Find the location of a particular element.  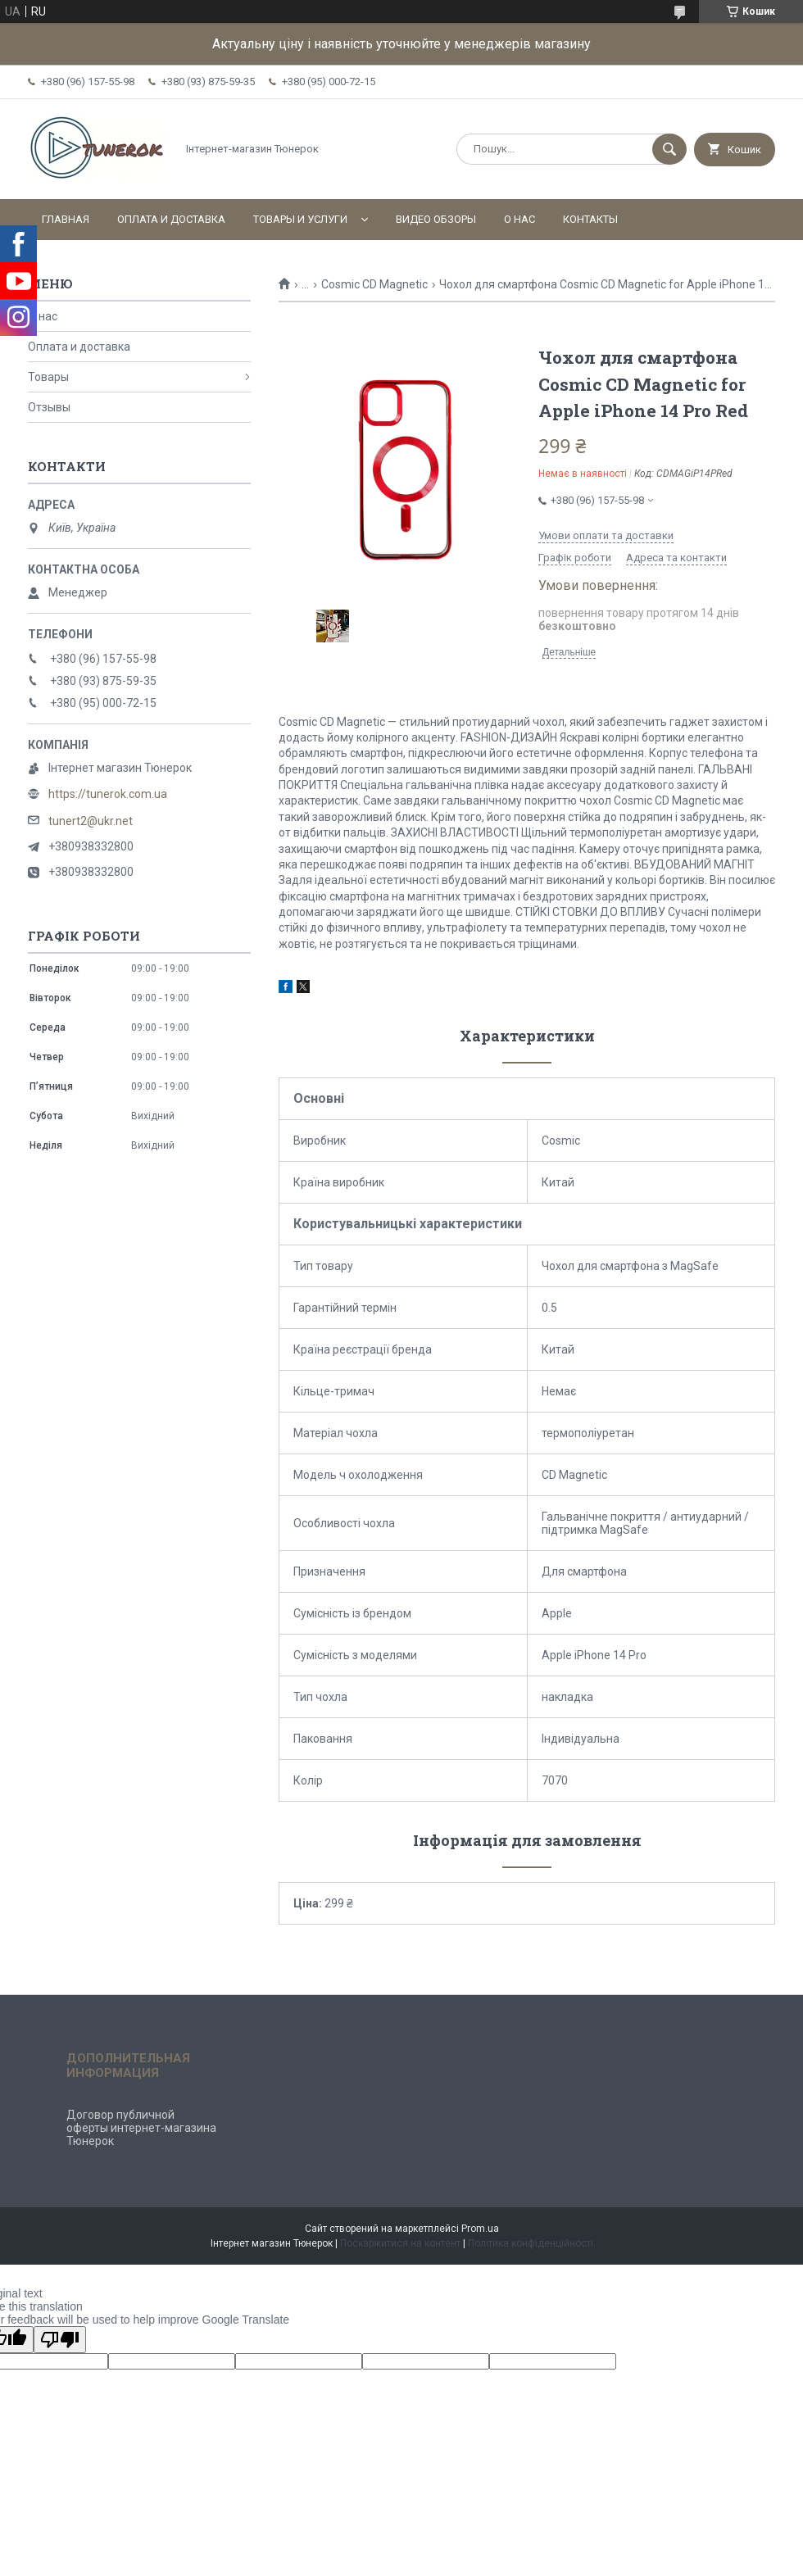

https://tunerok.com.ua is located at coordinates (107, 793).